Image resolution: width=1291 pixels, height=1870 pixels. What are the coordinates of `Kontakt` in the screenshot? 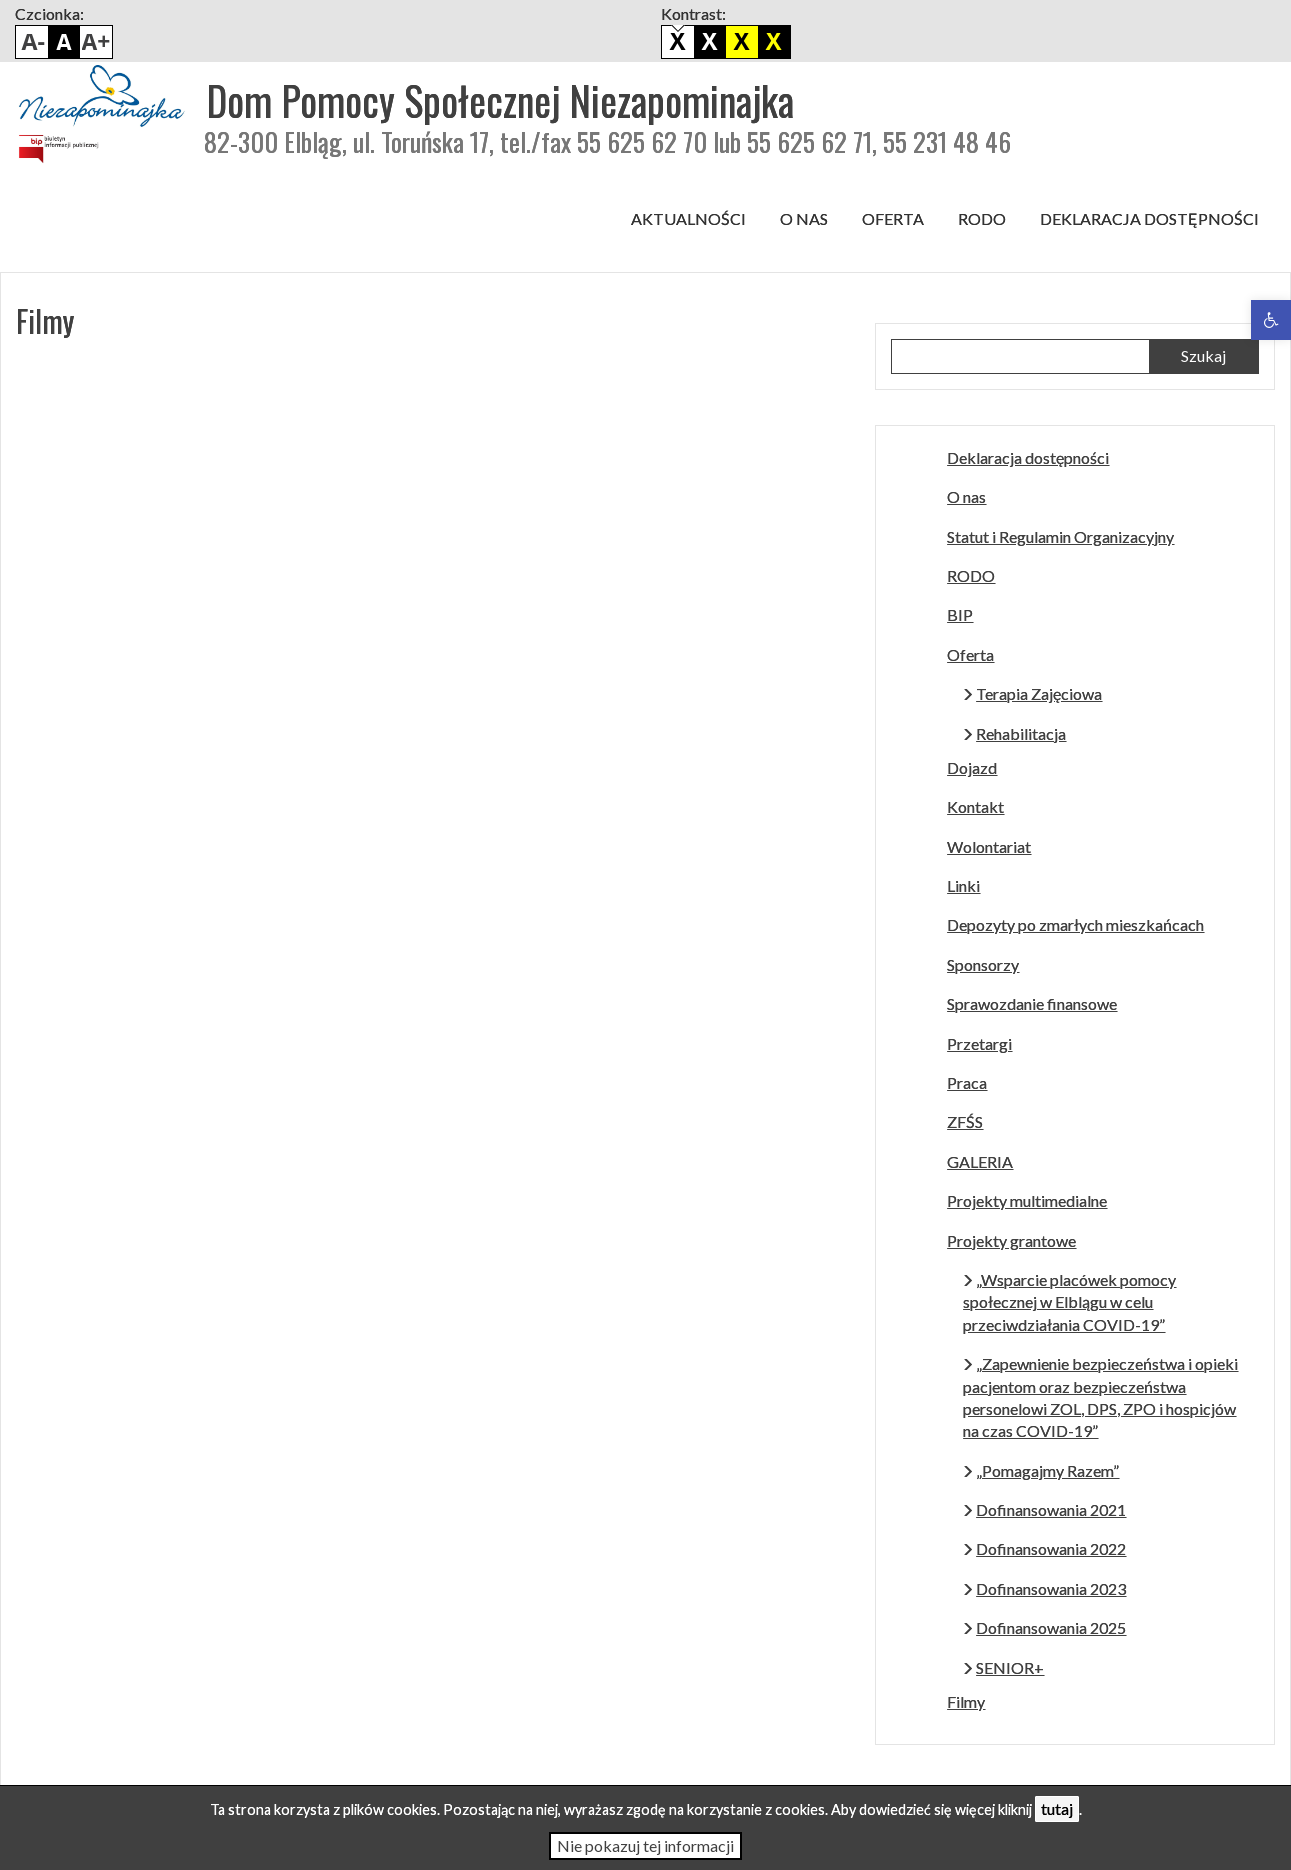 It's located at (975, 806).